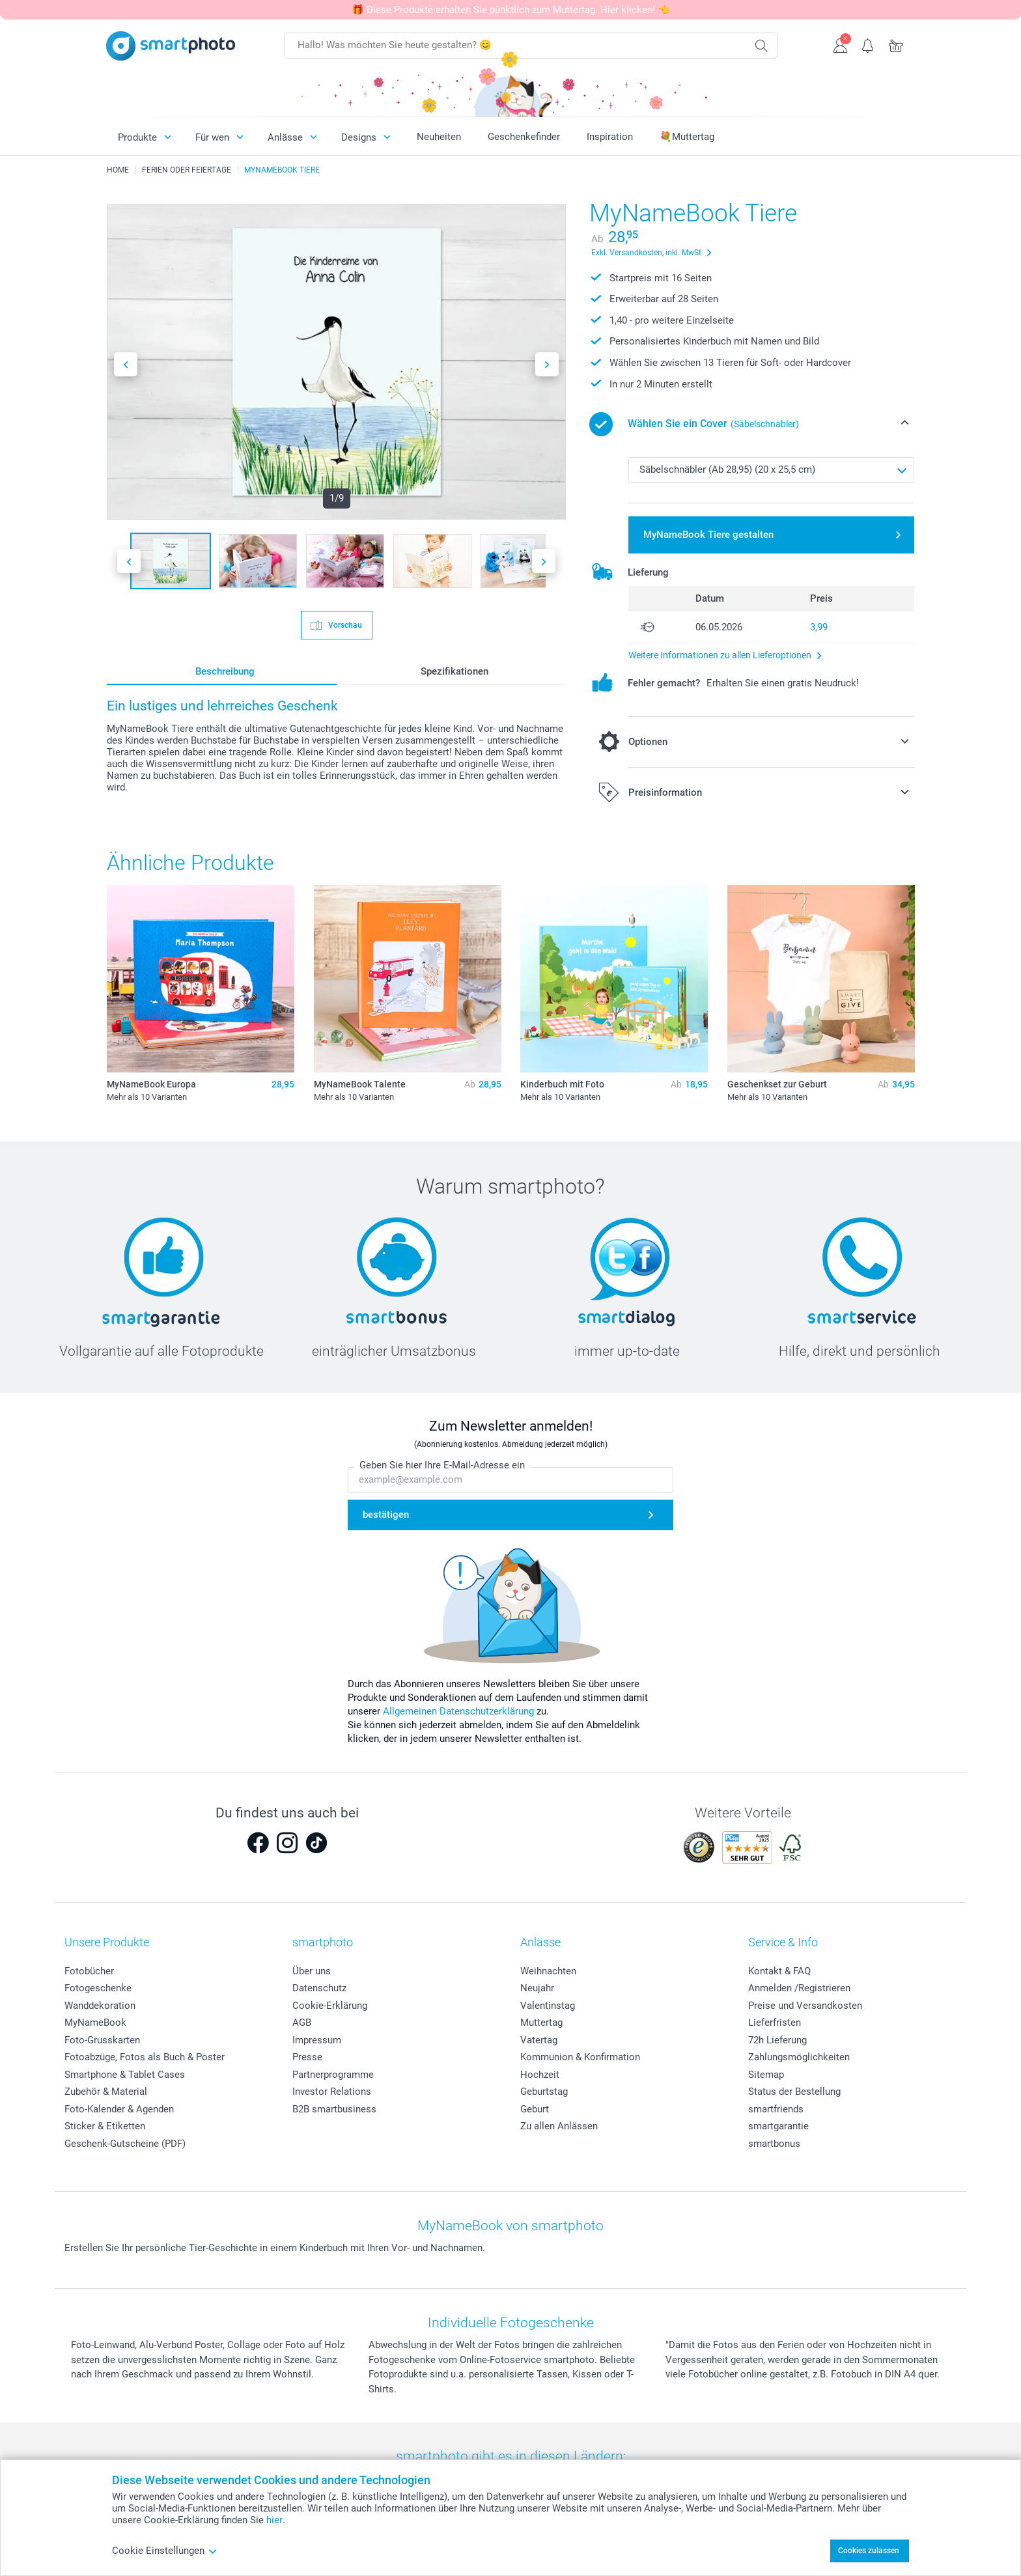 The image size is (1021, 2576). Describe the element at coordinates (539, 2074) in the screenshot. I see `Hochzeit` at that location.